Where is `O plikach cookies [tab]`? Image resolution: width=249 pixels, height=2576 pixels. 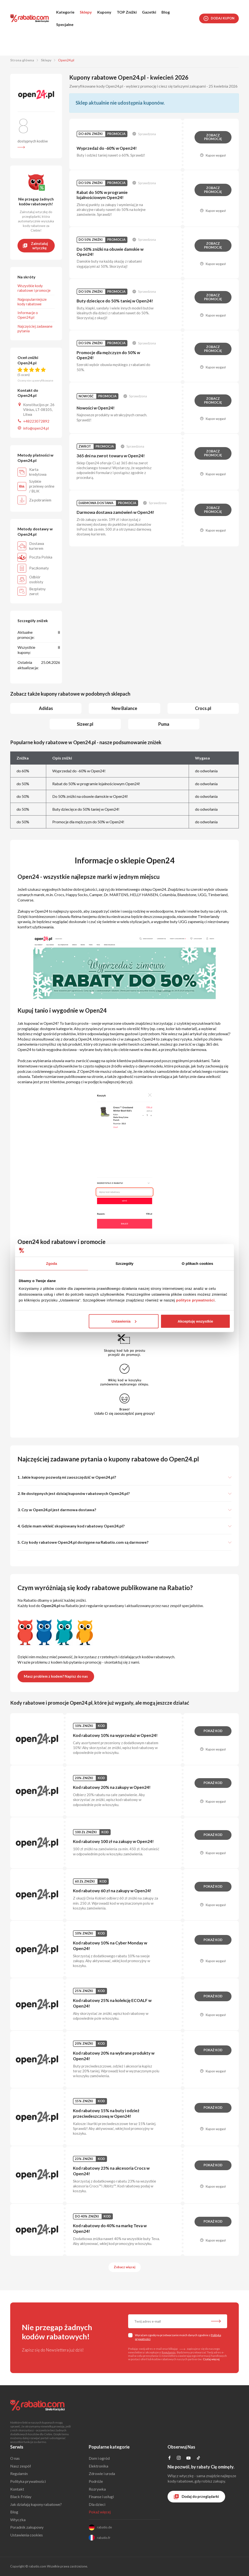
O plikach cookies [tab] is located at coordinates (197, 1263).